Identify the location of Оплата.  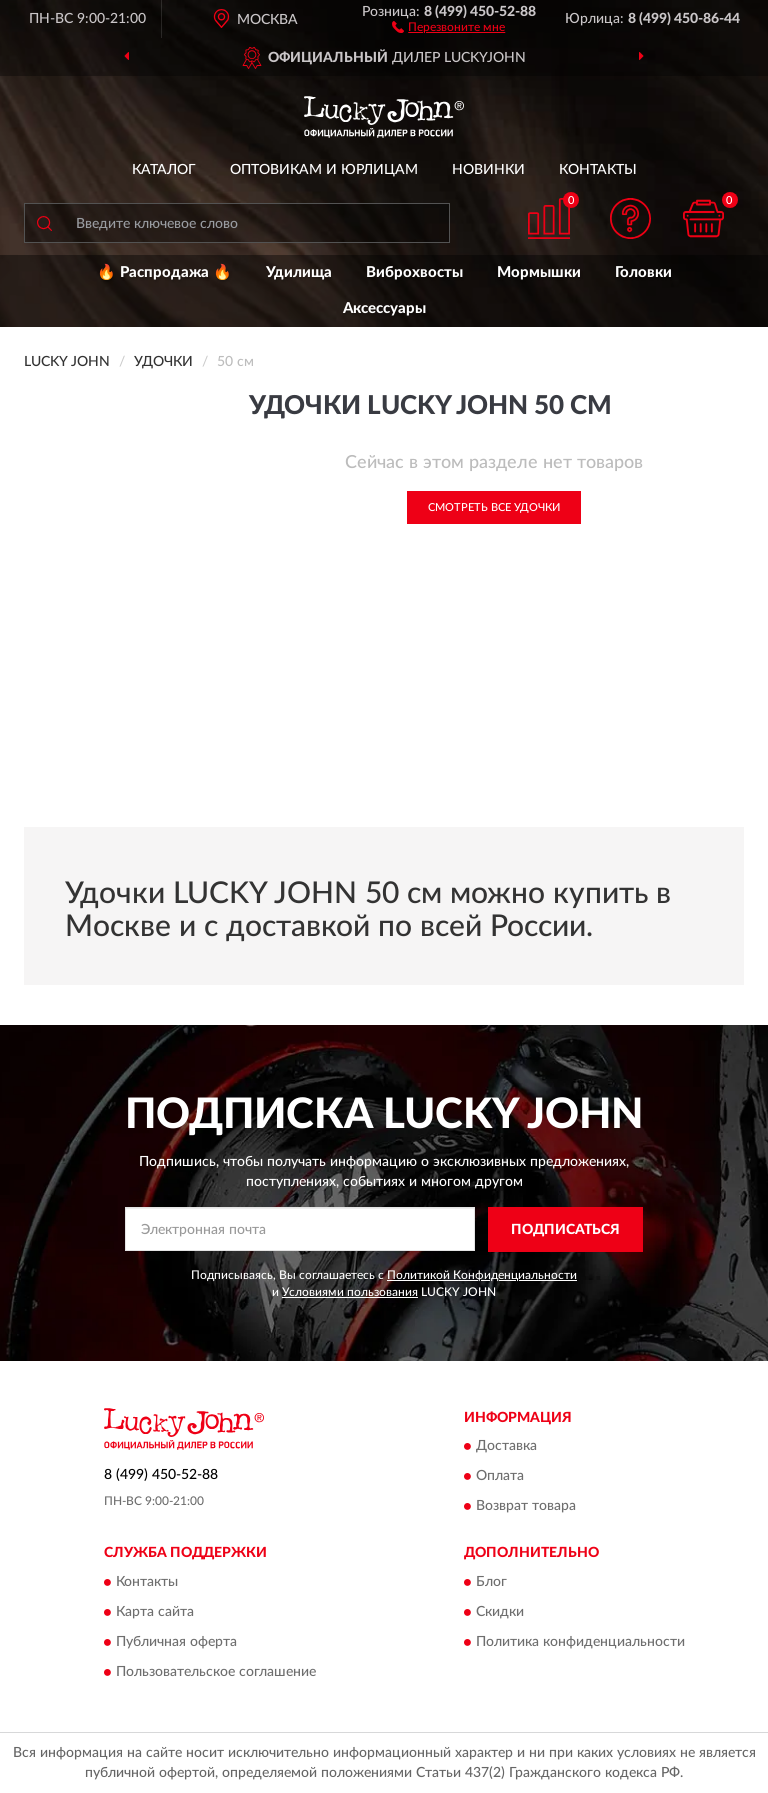
(500, 1477).